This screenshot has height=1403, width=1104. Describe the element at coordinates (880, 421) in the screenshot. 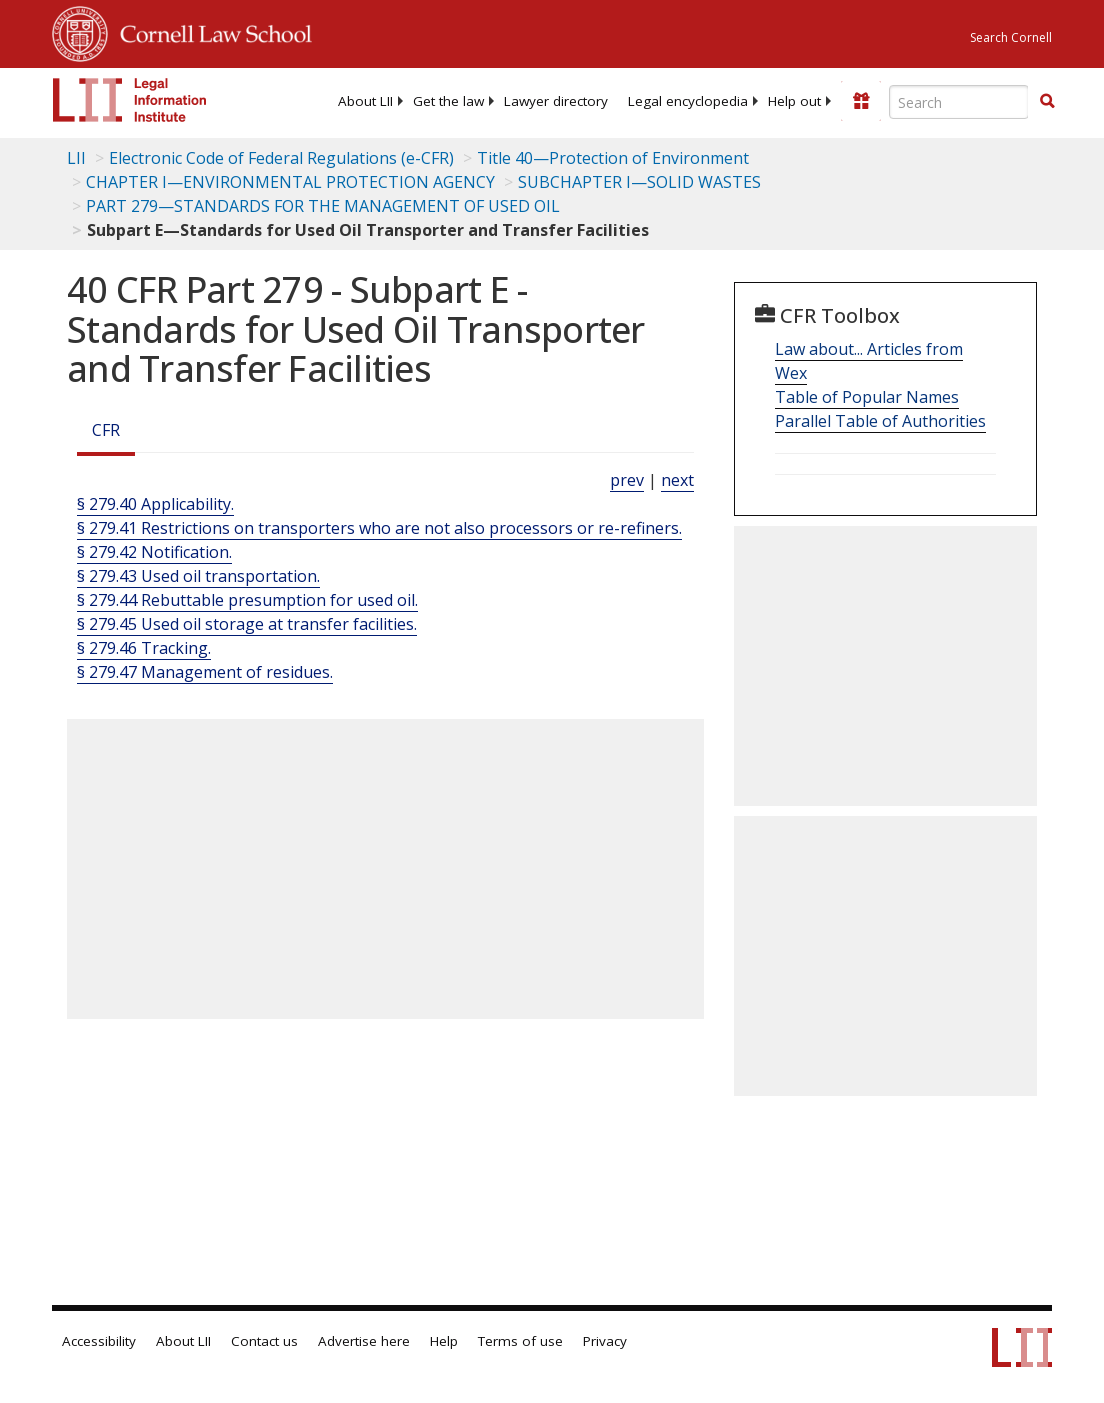

I see `Parallel Table of Authorities` at that location.